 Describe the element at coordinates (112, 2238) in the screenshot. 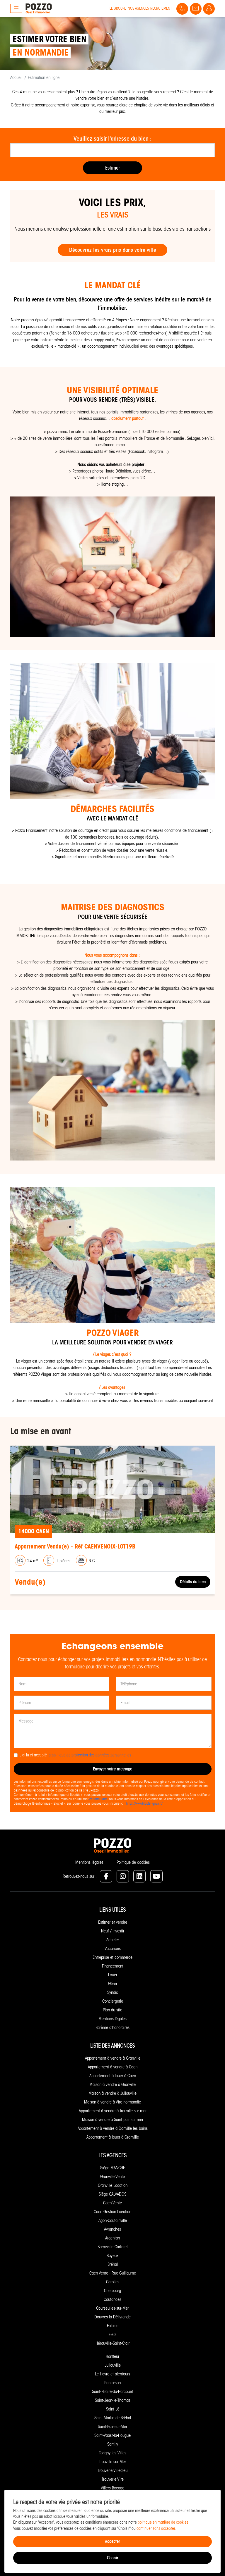

I see `Argentan` at that location.